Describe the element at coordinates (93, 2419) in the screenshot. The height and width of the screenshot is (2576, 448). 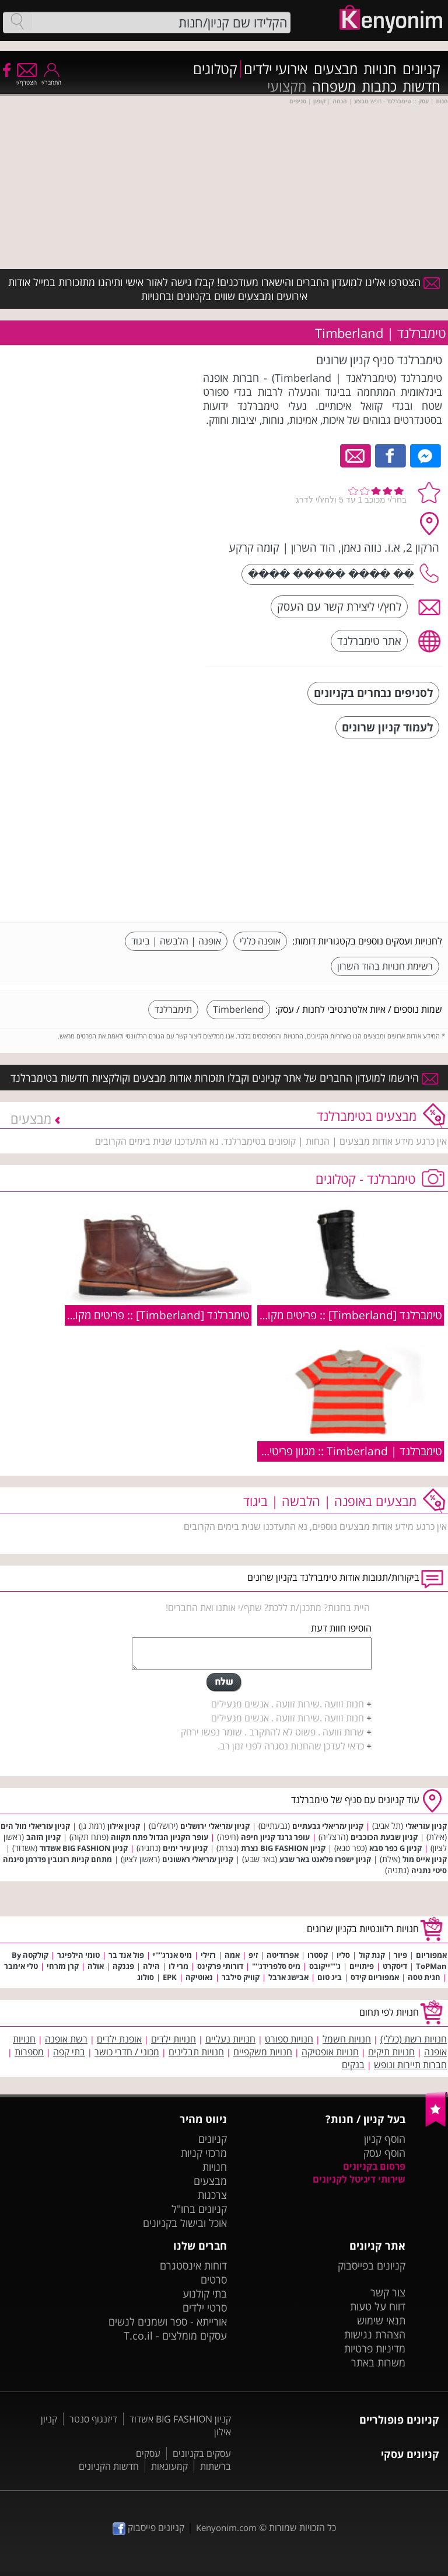
I see `דיזנגוף סנטר` at that location.